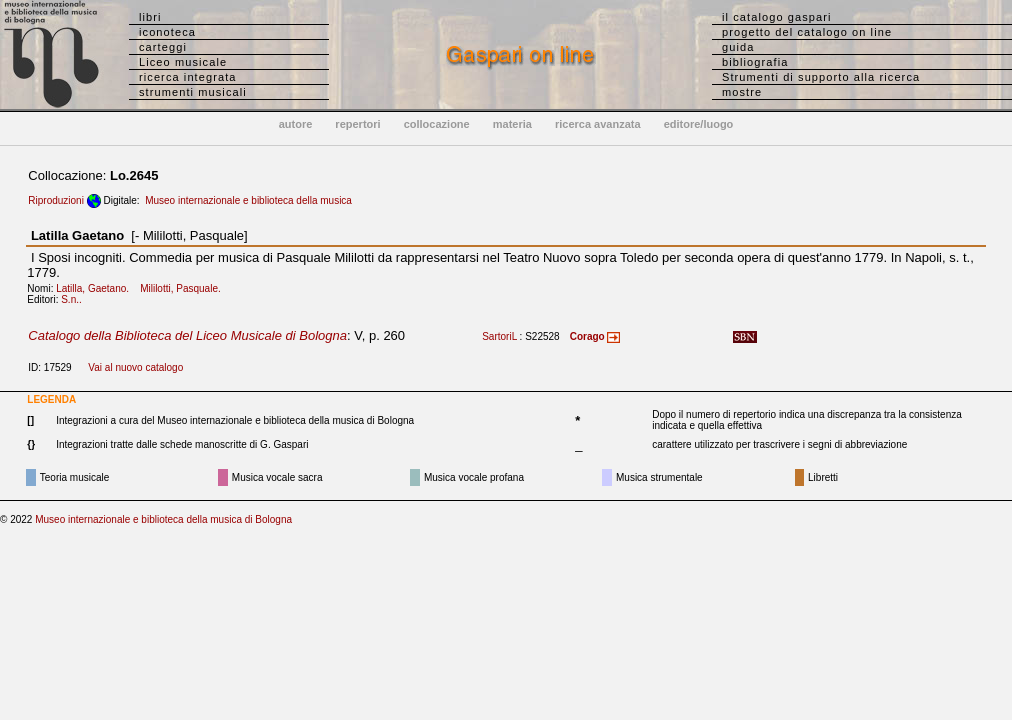 This screenshot has width=1012, height=720. I want to click on S.n.., so click(75, 299).